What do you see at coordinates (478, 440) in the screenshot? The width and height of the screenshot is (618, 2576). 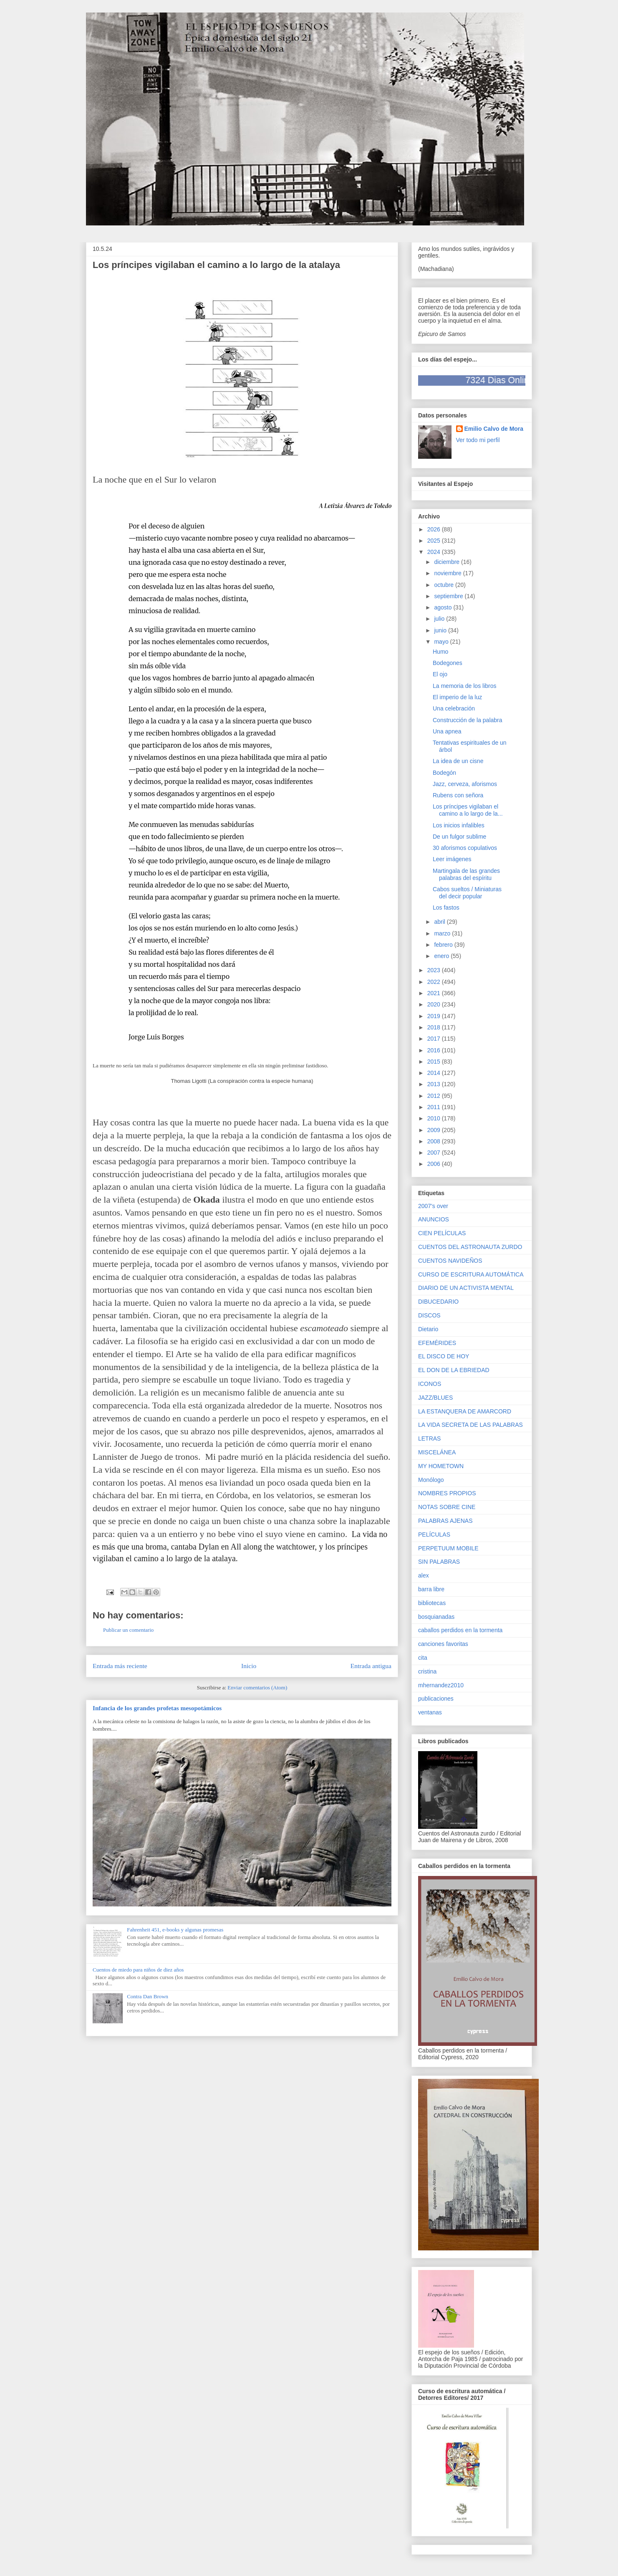 I see `Ver todo mi perfil` at bounding box center [478, 440].